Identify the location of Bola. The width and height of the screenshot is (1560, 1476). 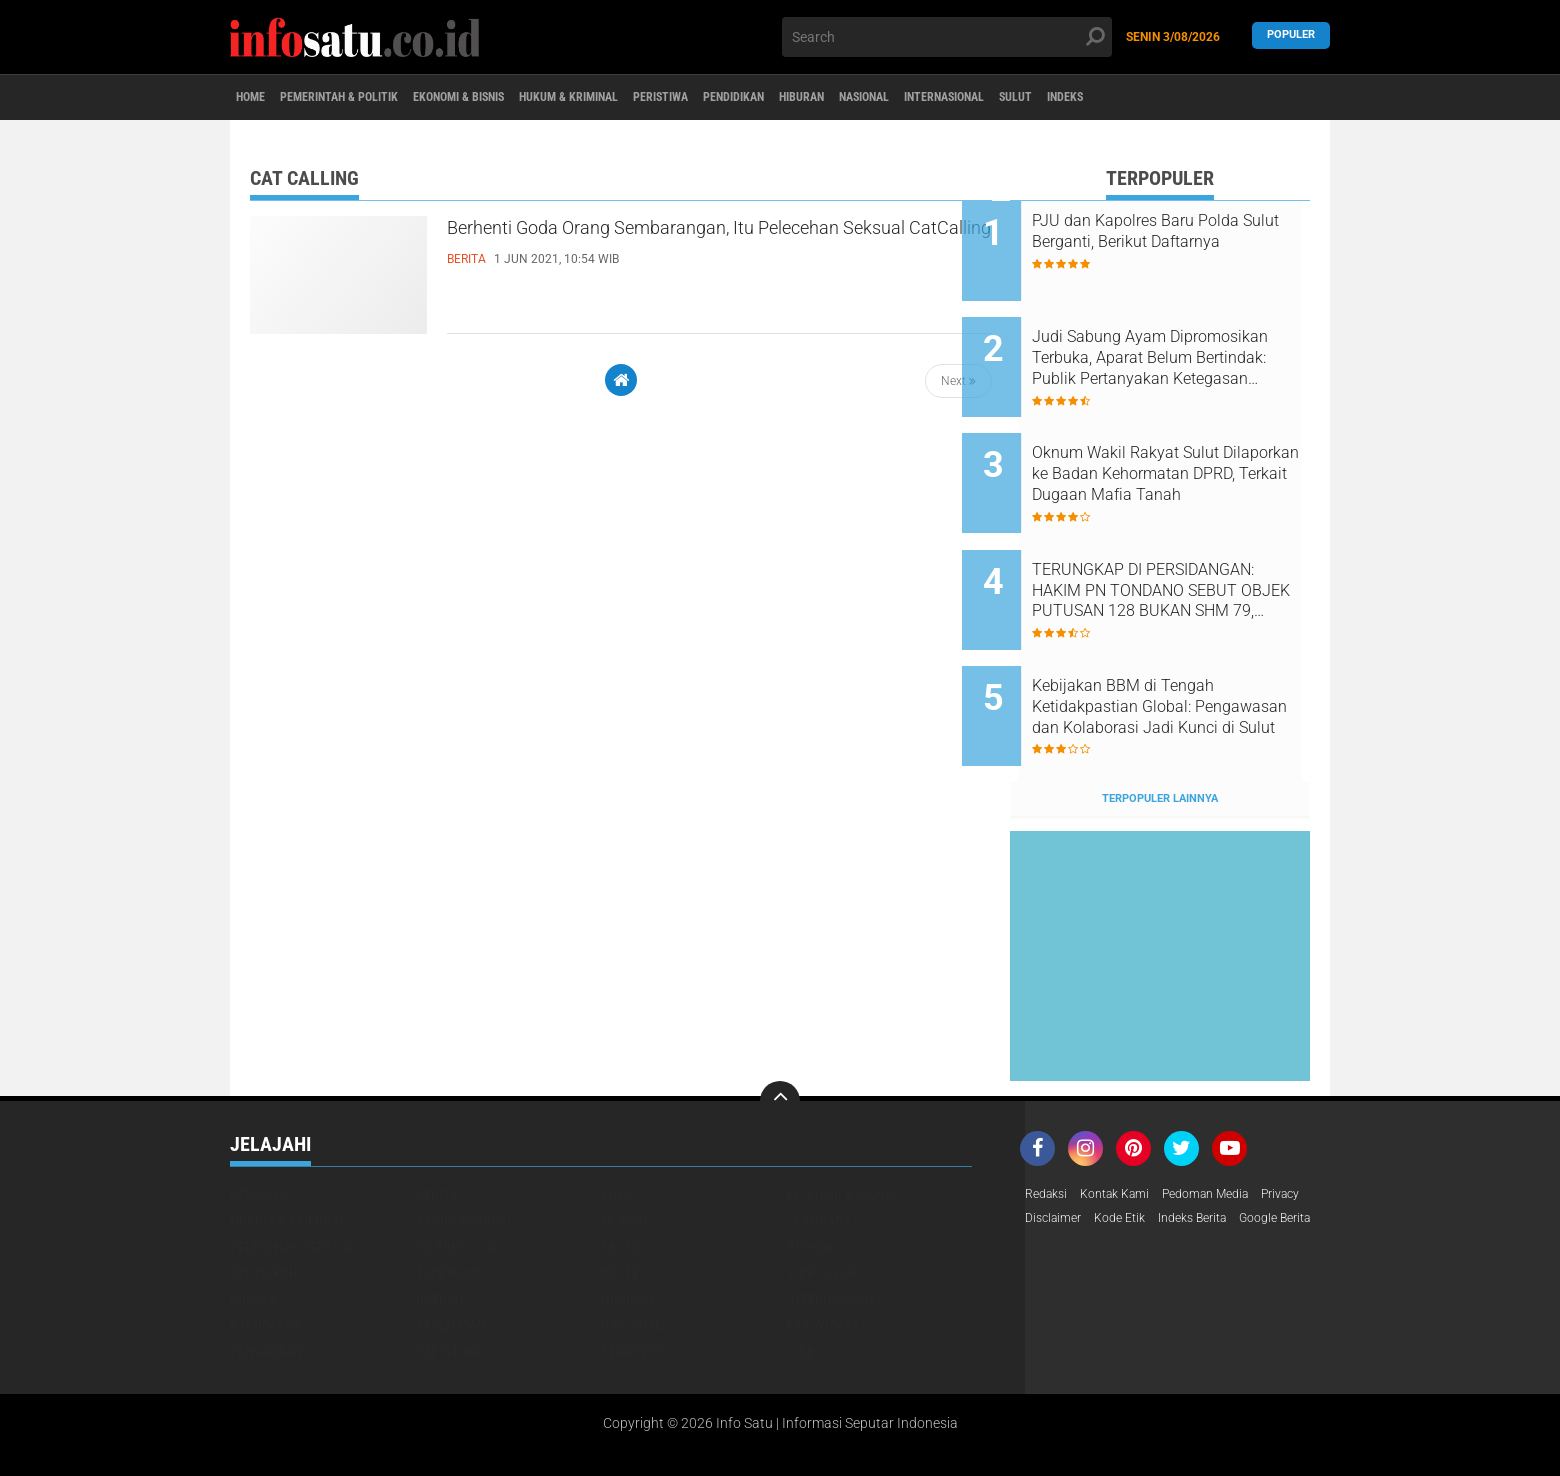
(616, 1119).